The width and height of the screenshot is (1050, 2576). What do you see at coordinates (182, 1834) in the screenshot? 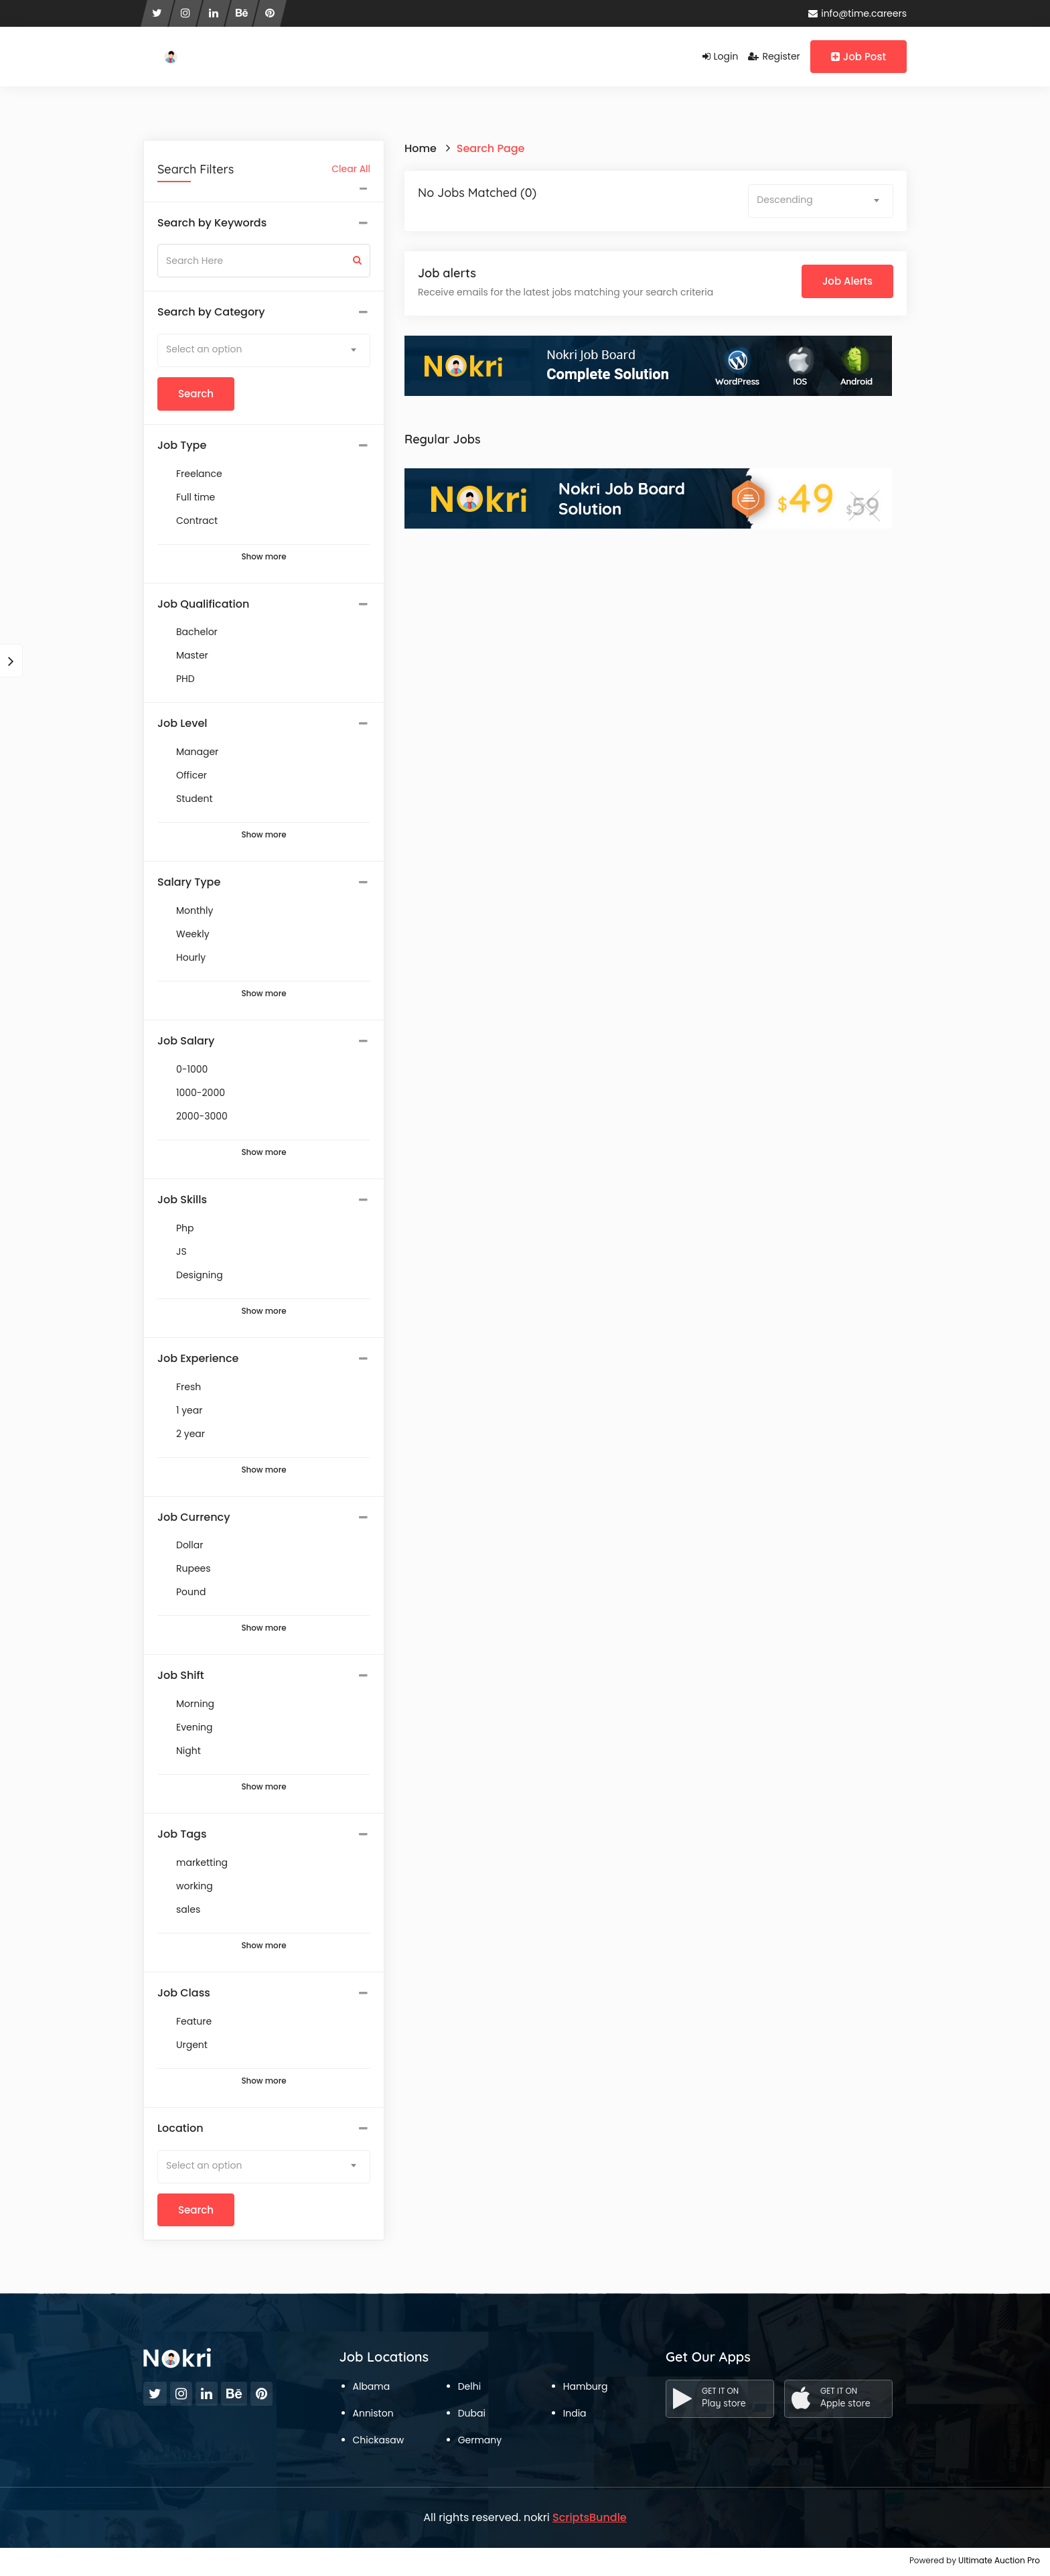
I see `Job Tags [button]` at bounding box center [182, 1834].